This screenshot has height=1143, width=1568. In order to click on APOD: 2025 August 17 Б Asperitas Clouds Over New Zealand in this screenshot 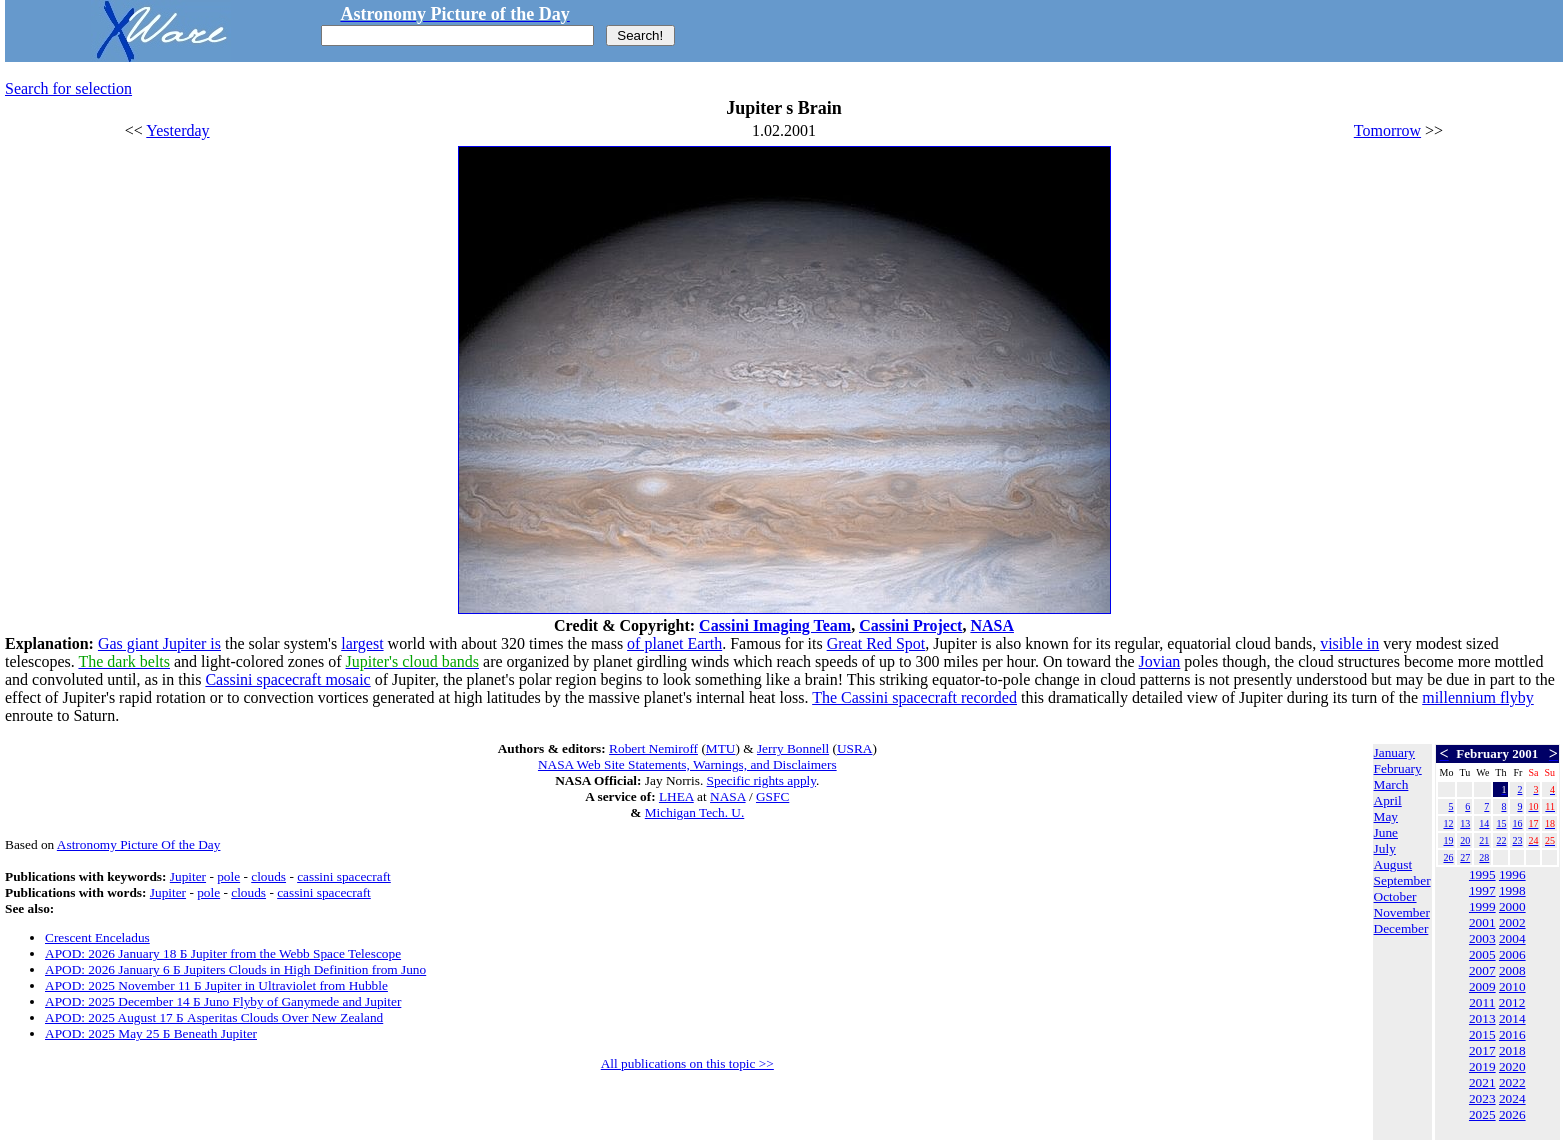, I will do `click(214, 1017)`.